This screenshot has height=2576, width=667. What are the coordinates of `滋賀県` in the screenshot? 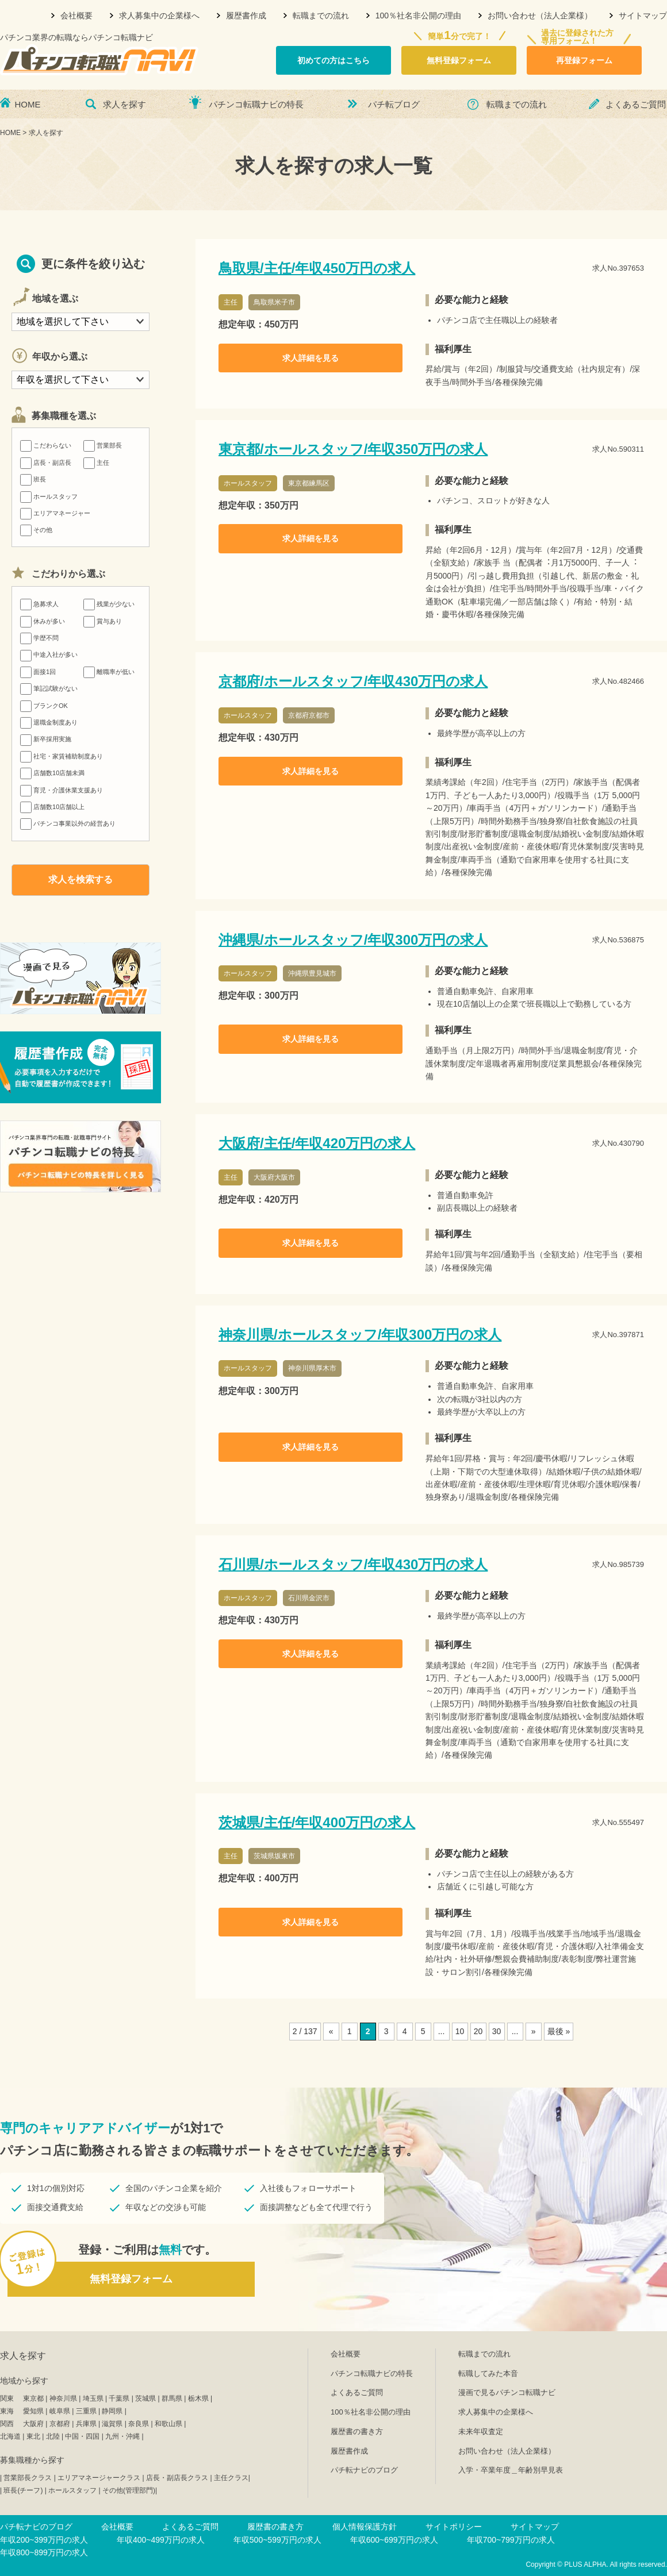 It's located at (112, 2424).